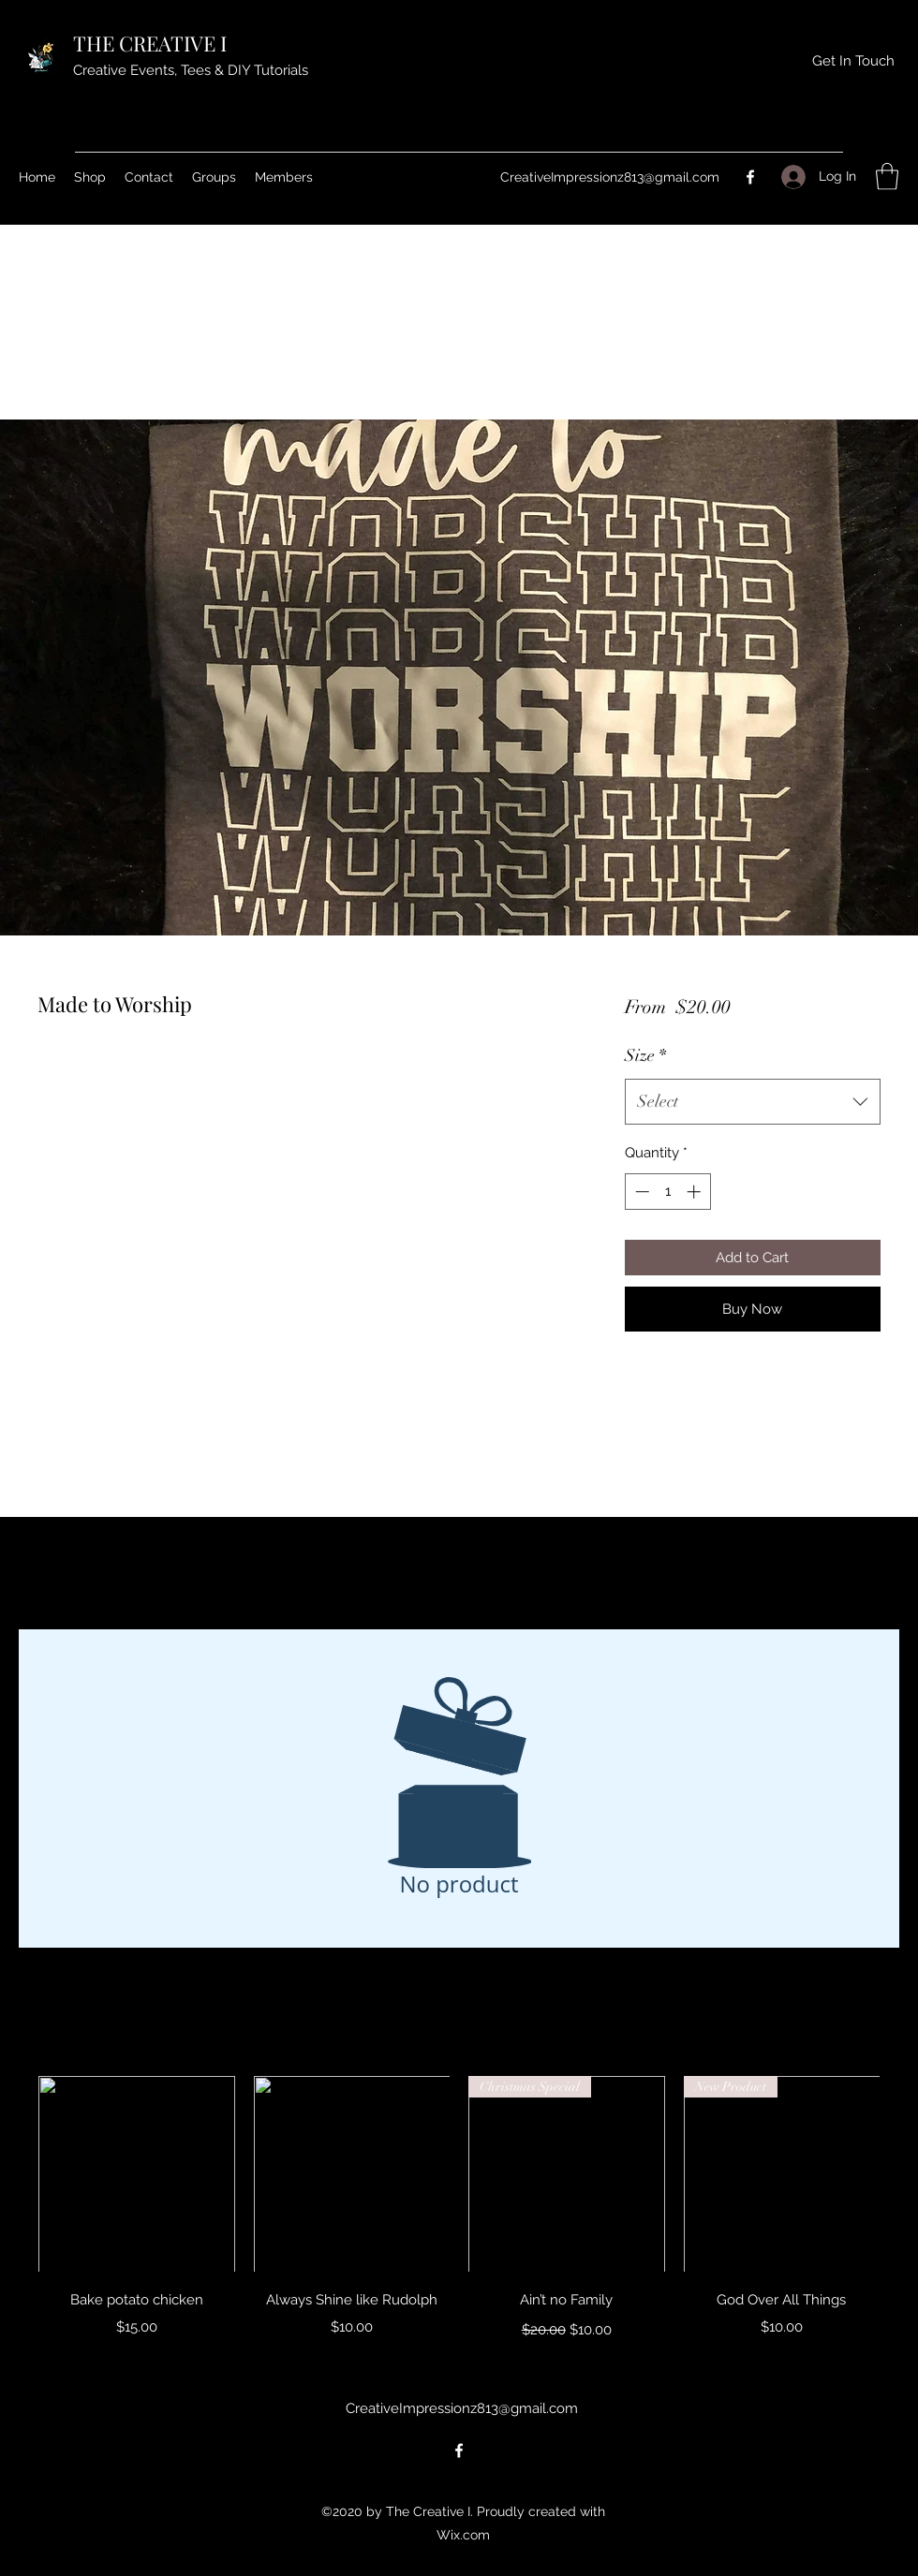  I want to click on [Get In Touch], so click(853, 61).